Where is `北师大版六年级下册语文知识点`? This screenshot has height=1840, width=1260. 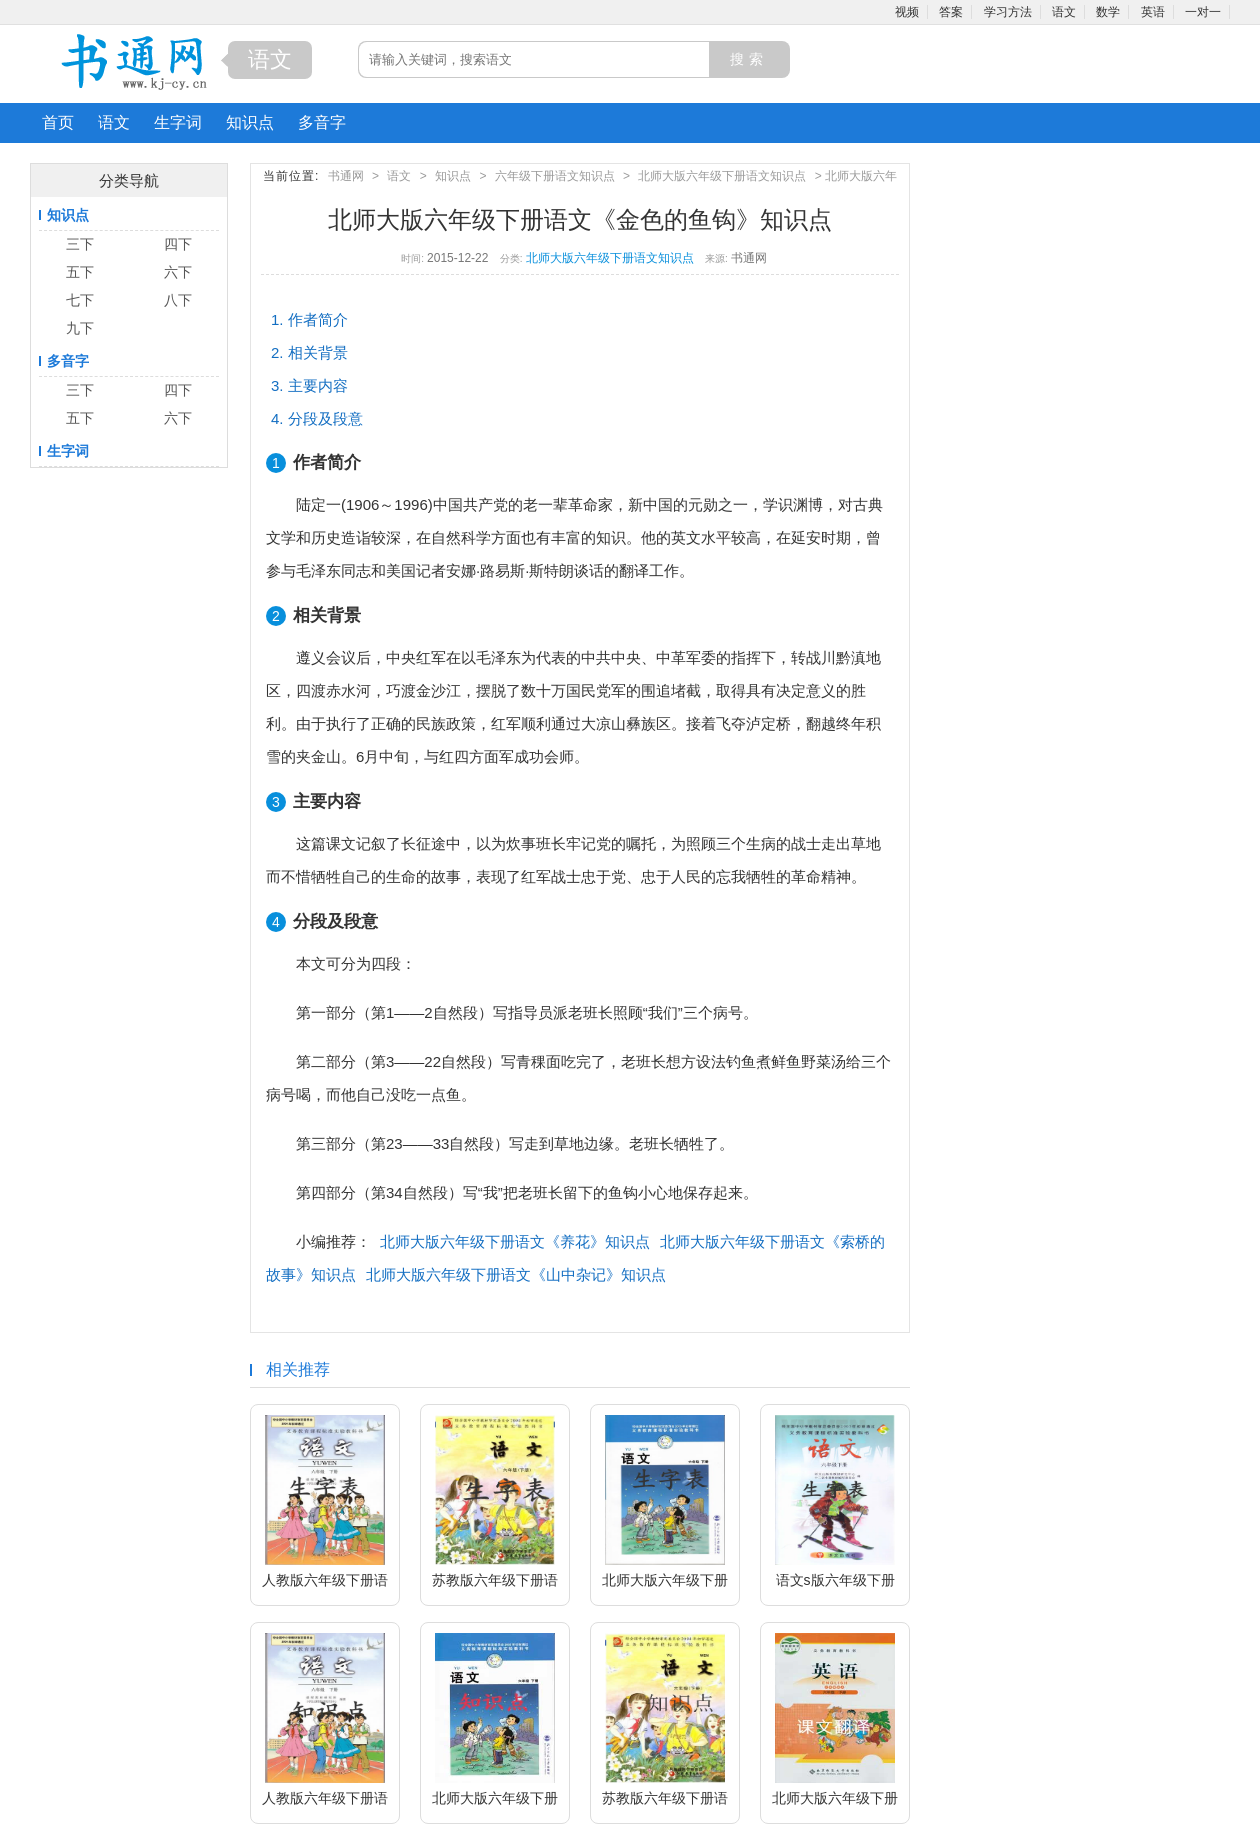
北师大版六年级下册语文知识点 is located at coordinates (722, 176).